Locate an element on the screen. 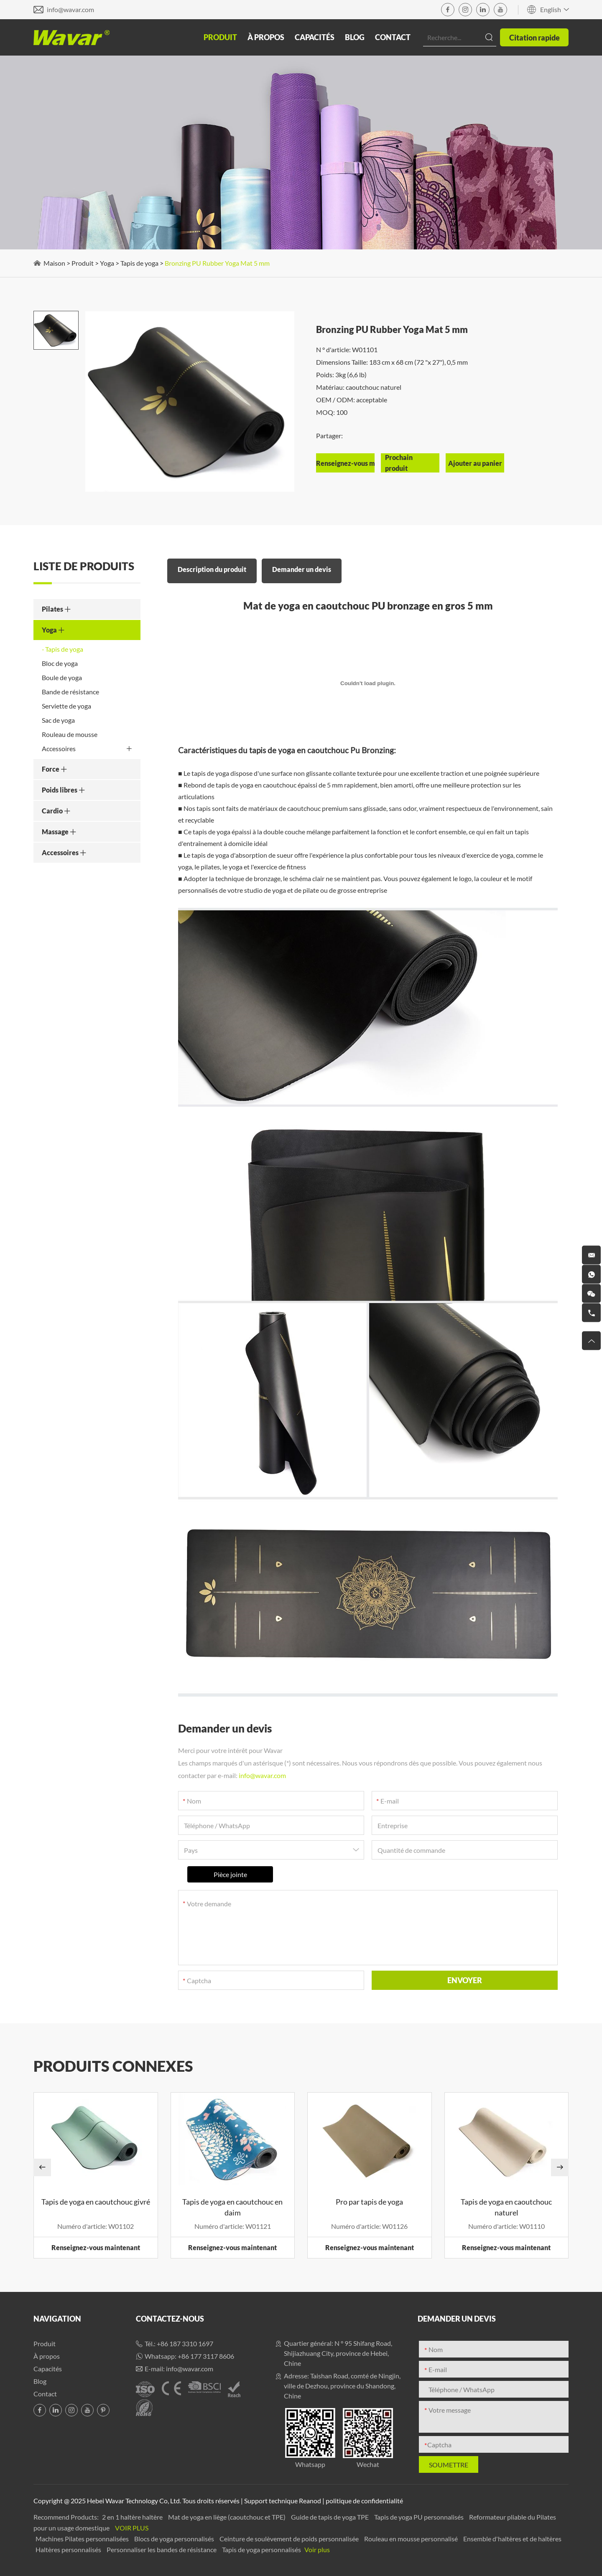  Bloc de yoga is located at coordinates (60, 663).